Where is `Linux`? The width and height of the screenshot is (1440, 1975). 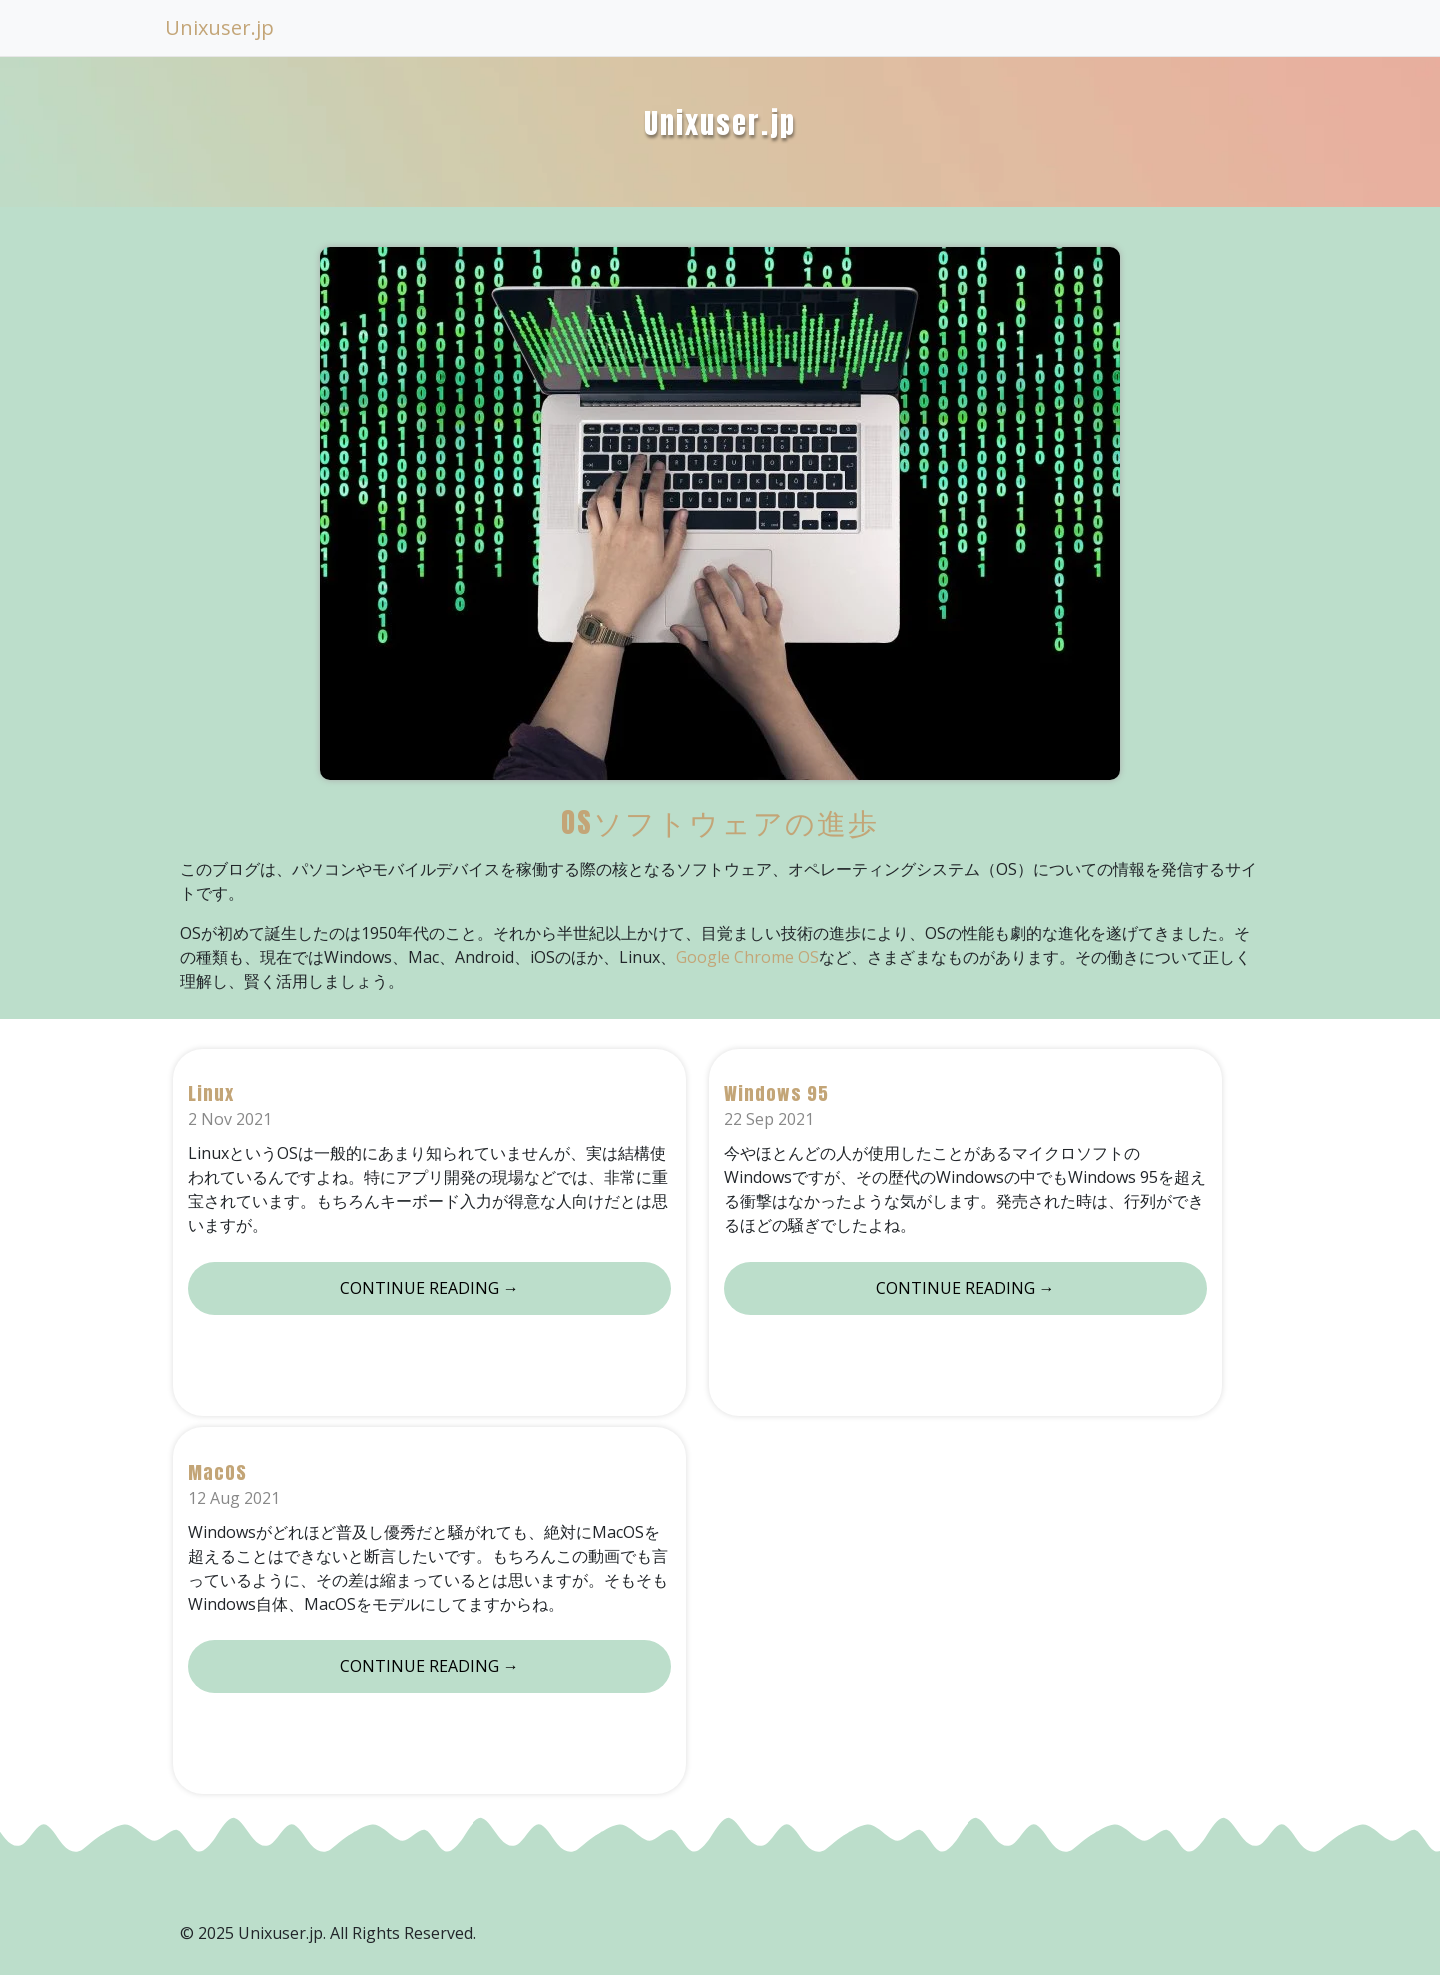
Linux is located at coordinates (211, 1093).